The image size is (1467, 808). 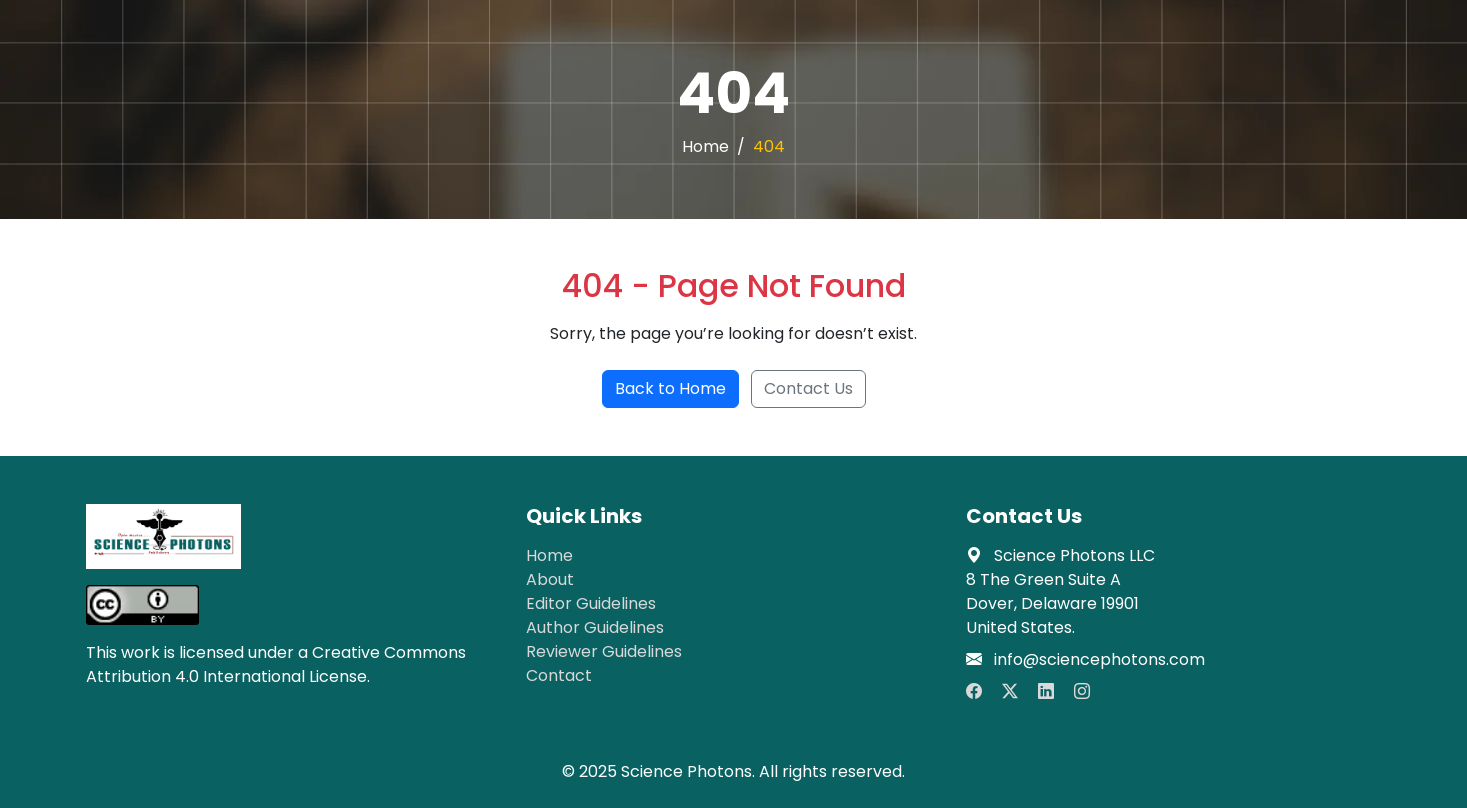 What do you see at coordinates (808, 388) in the screenshot?
I see `Contact Us` at bounding box center [808, 388].